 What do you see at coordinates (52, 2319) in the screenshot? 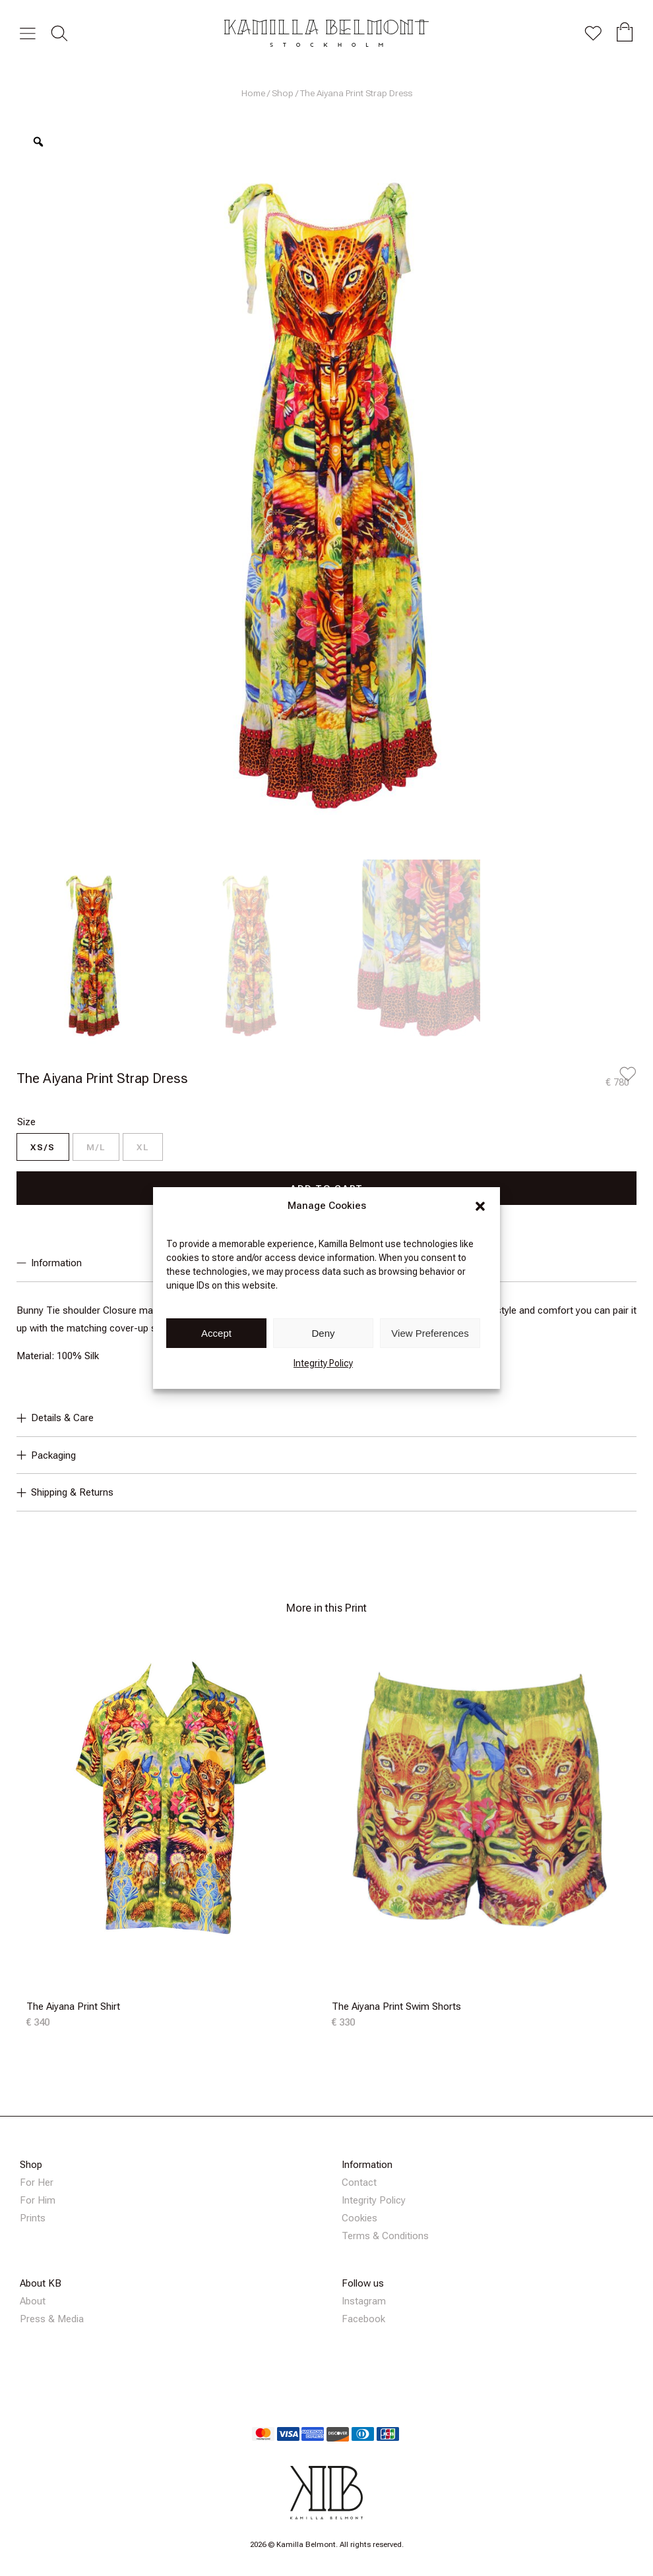
I see `Press & Media` at bounding box center [52, 2319].